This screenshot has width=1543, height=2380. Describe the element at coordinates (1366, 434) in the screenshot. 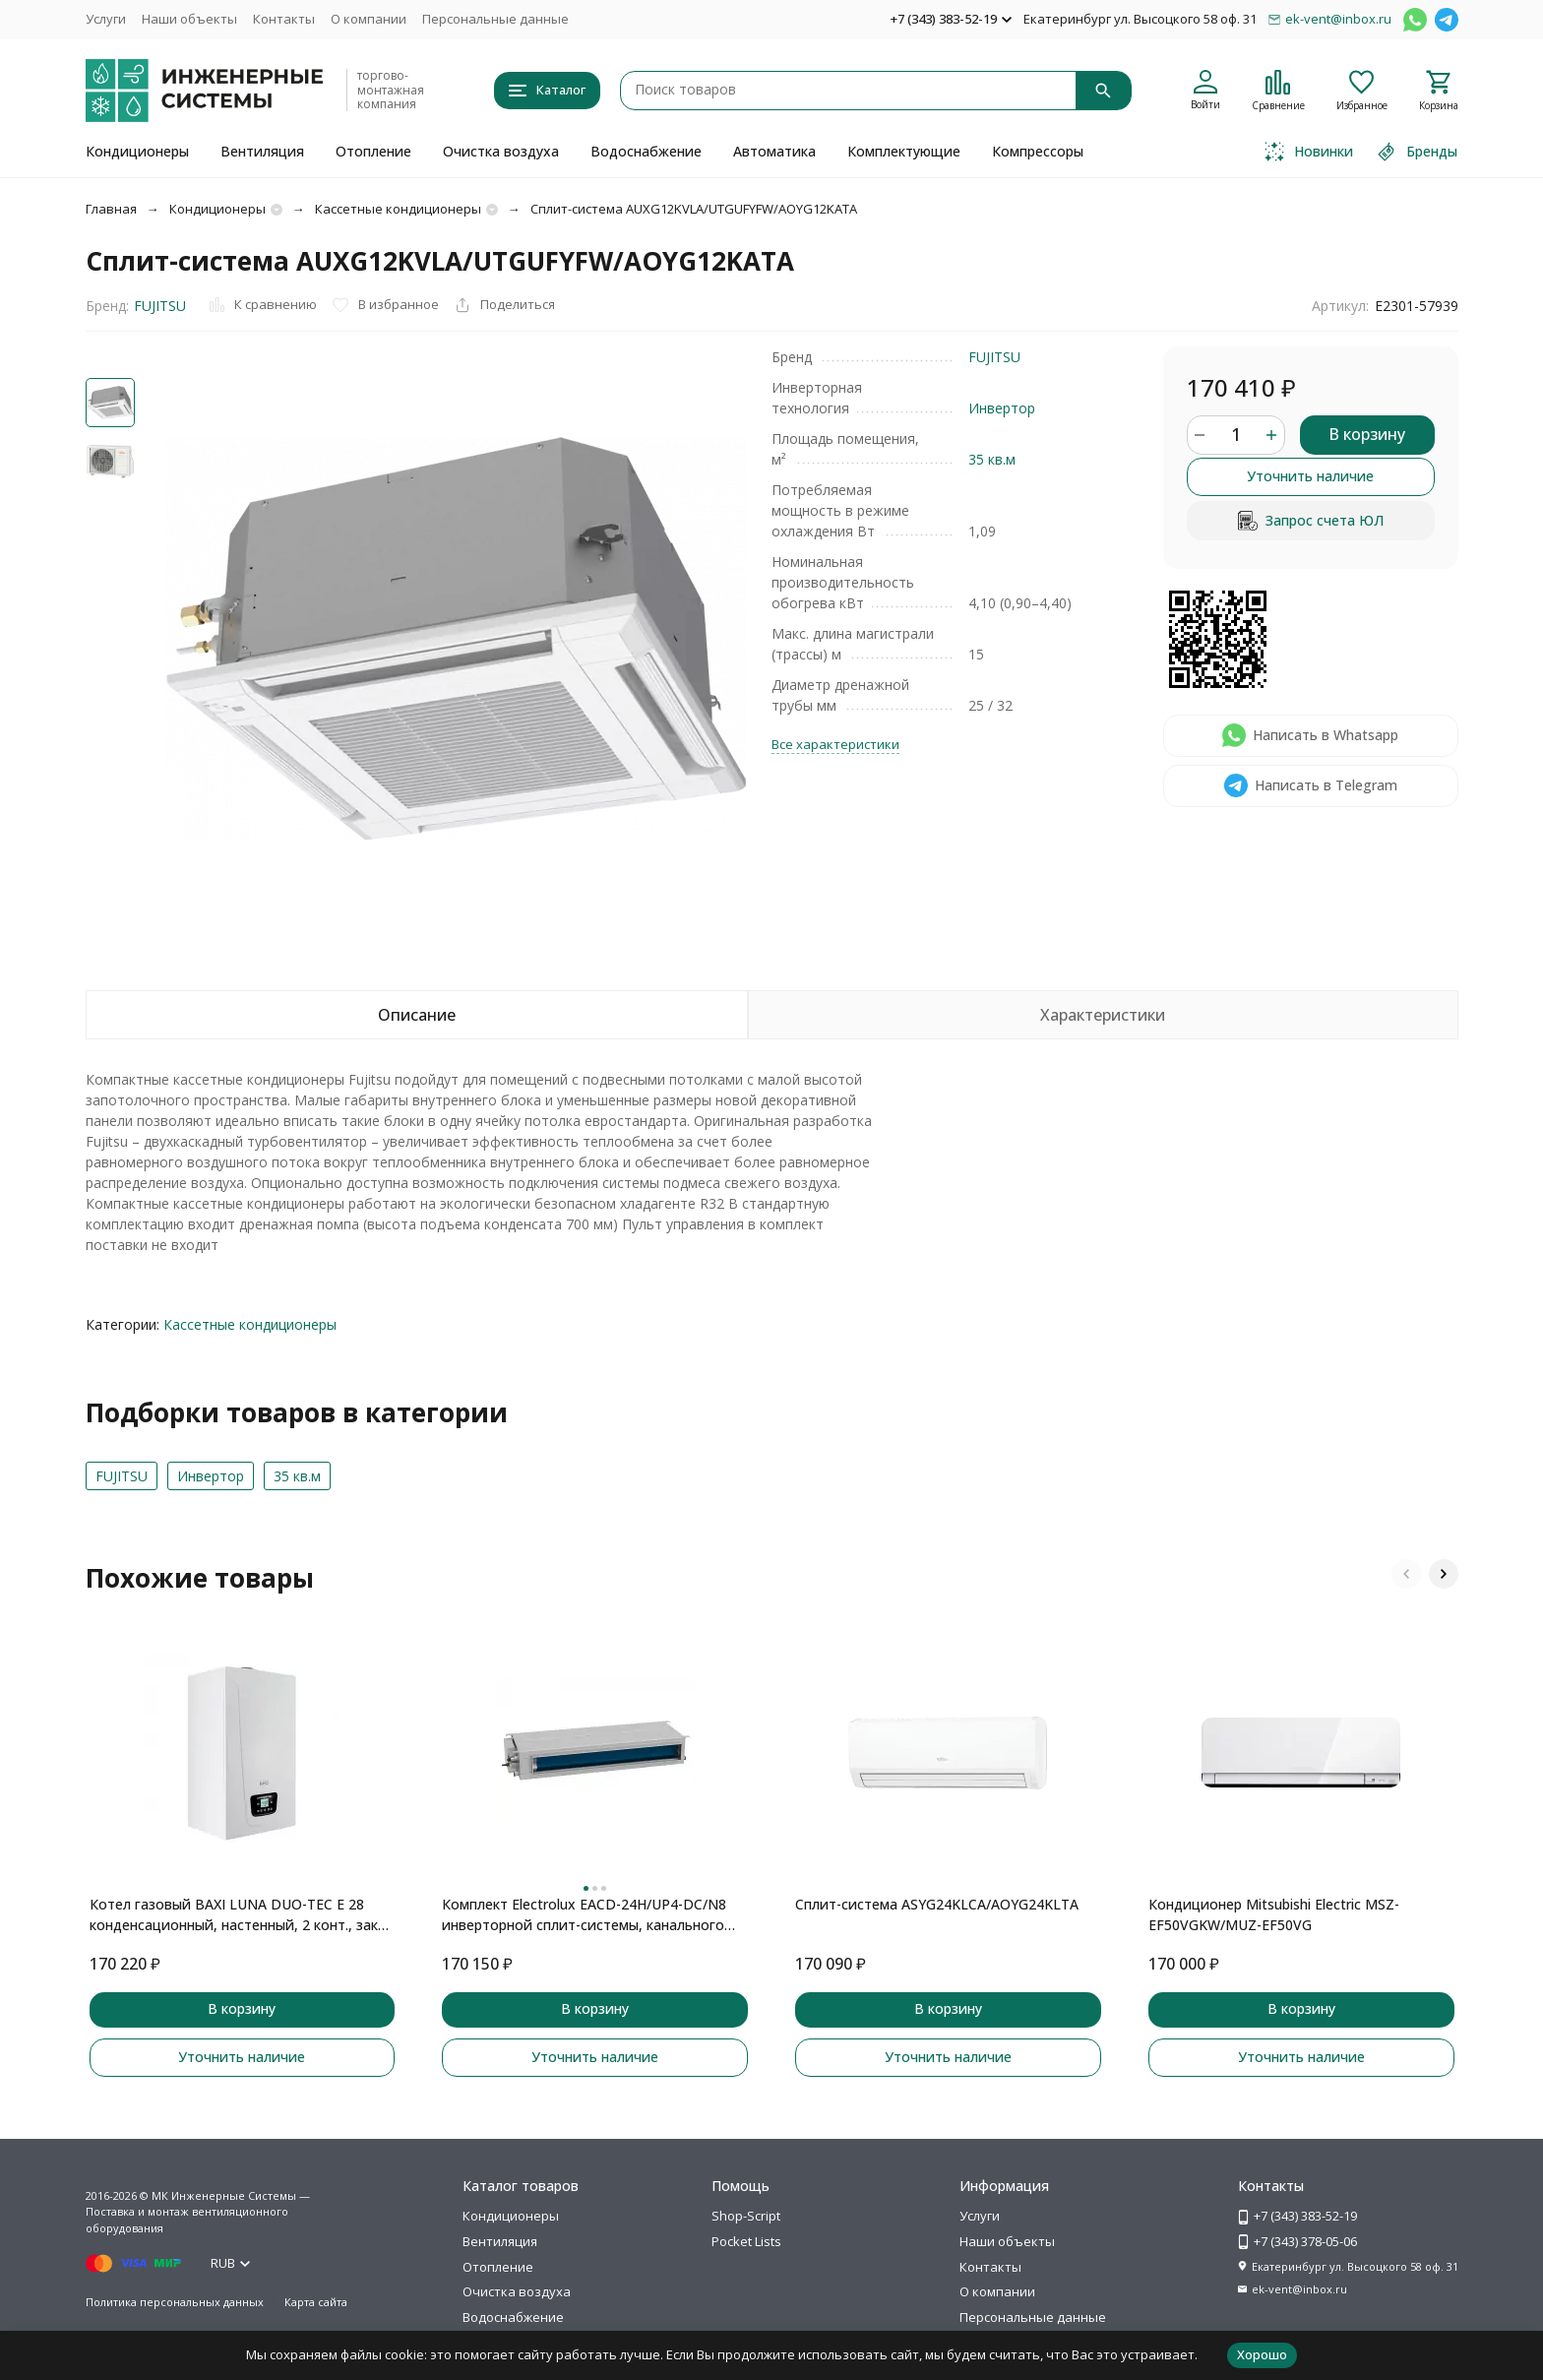

I see `В корзину` at that location.